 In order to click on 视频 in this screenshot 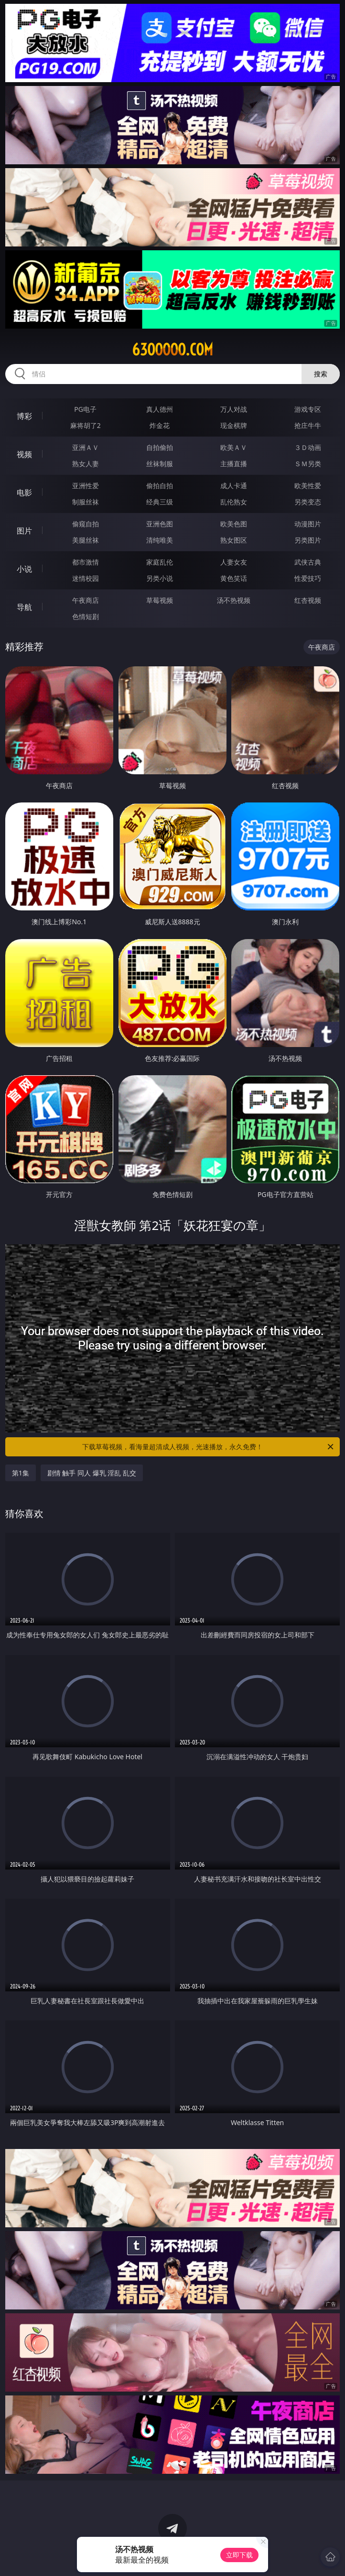, I will do `click(24, 454)`.